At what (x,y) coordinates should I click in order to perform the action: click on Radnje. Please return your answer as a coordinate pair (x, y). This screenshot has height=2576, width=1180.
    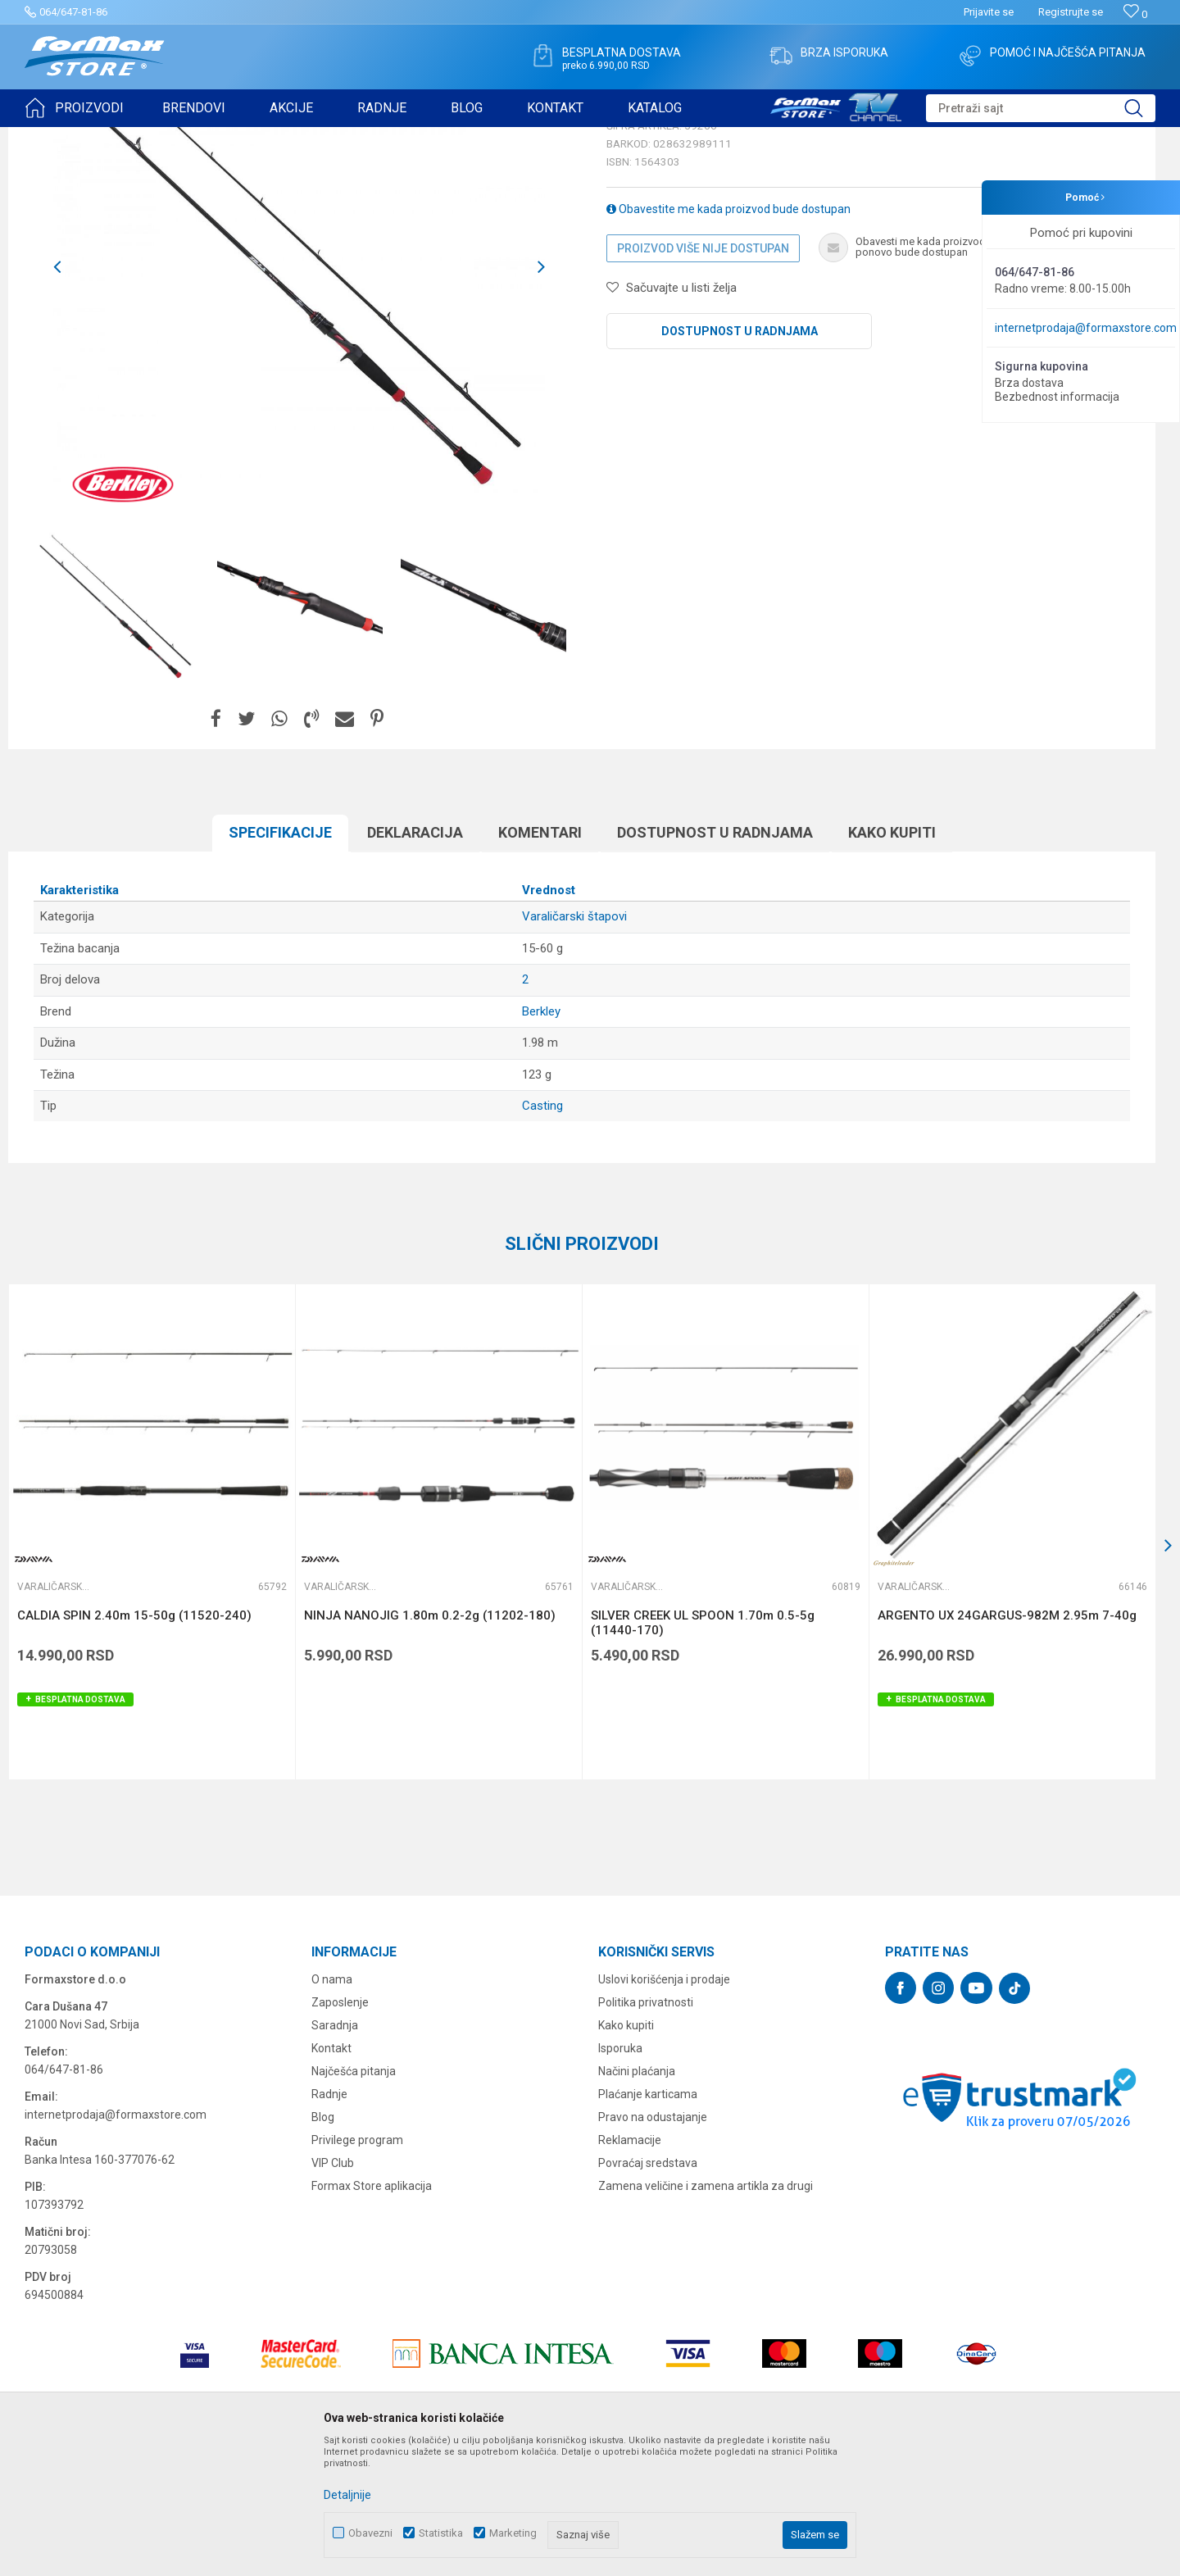
    Looking at the image, I should click on (329, 2221).